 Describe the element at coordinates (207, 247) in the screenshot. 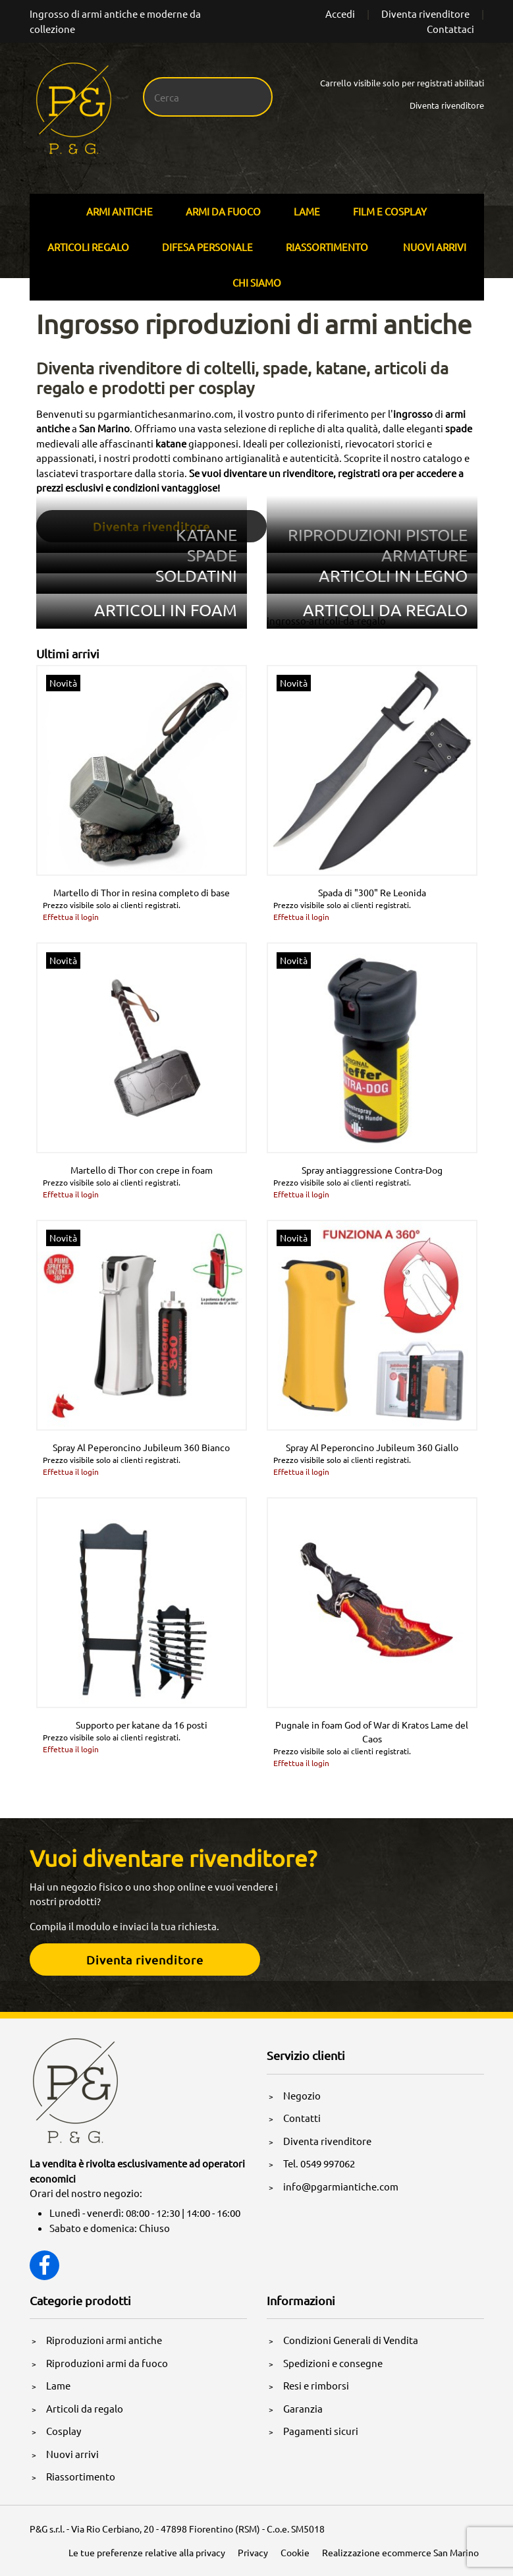

I see `Difesa personale` at that location.